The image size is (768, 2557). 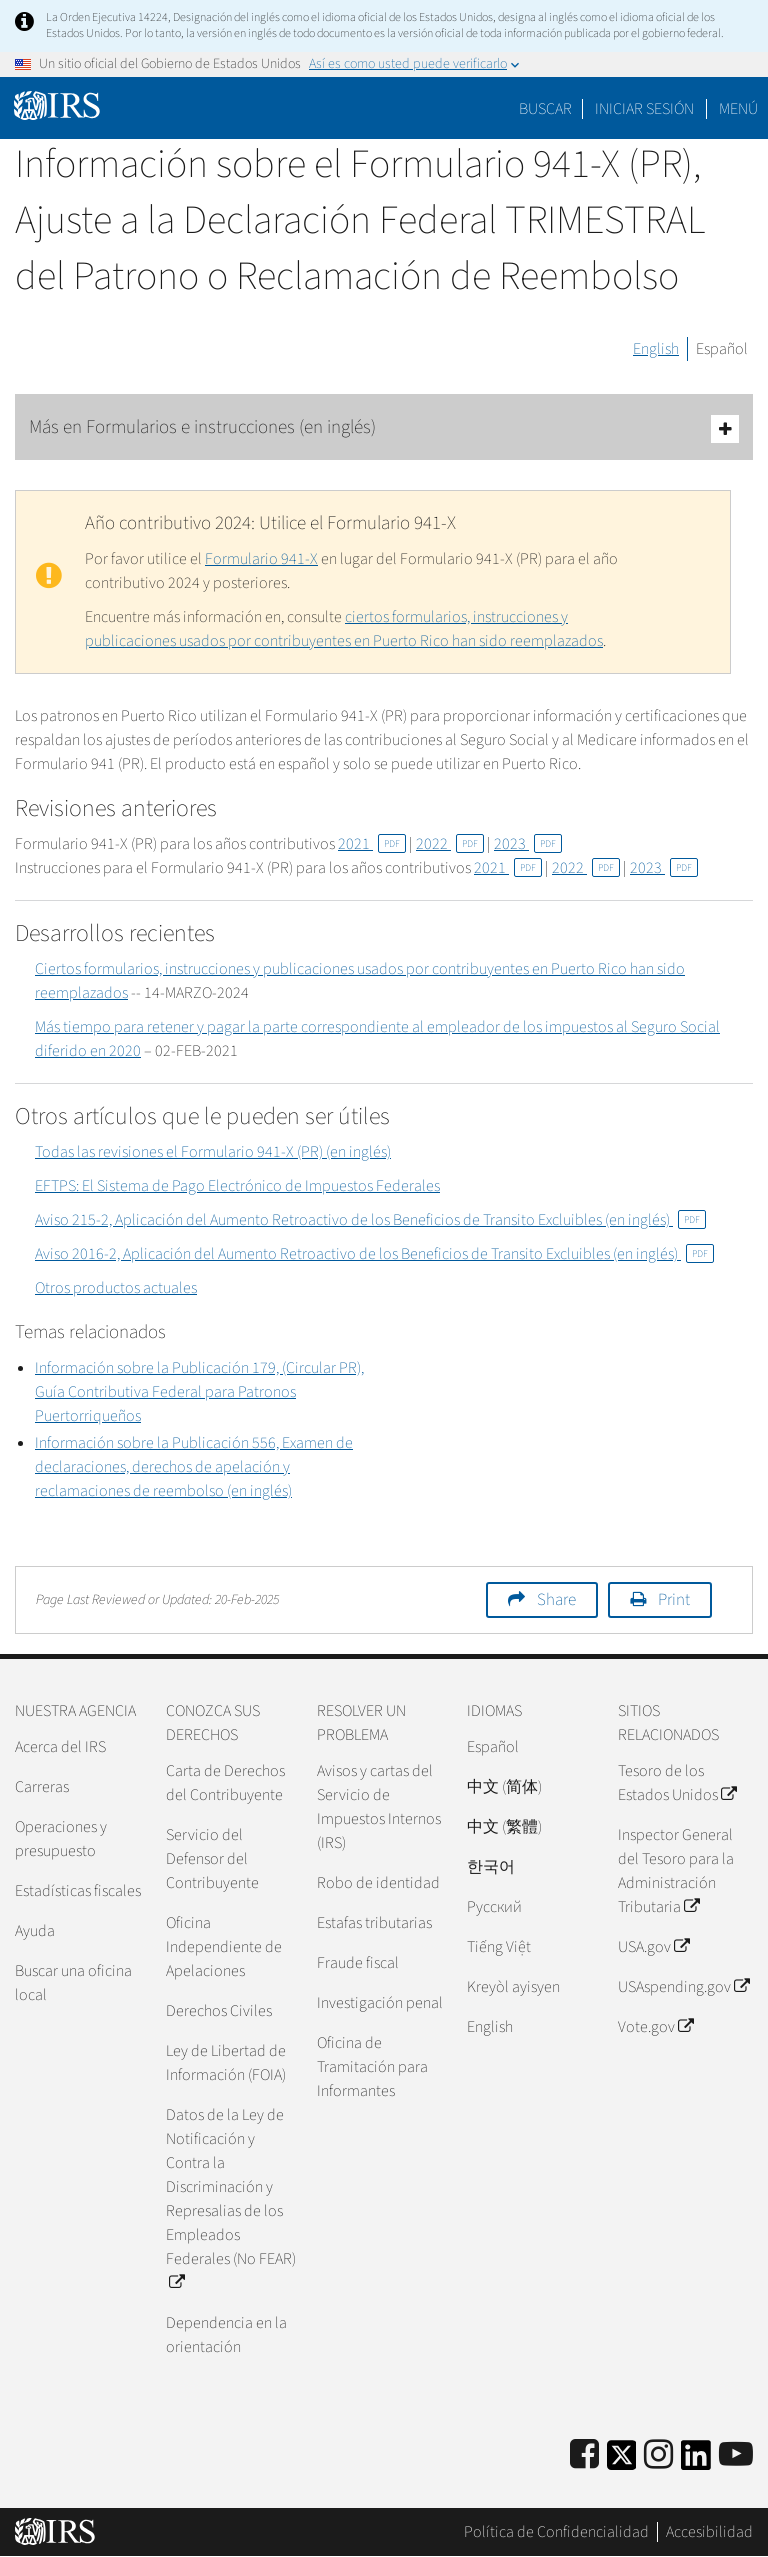 I want to click on 2023, so click(x=528, y=844).